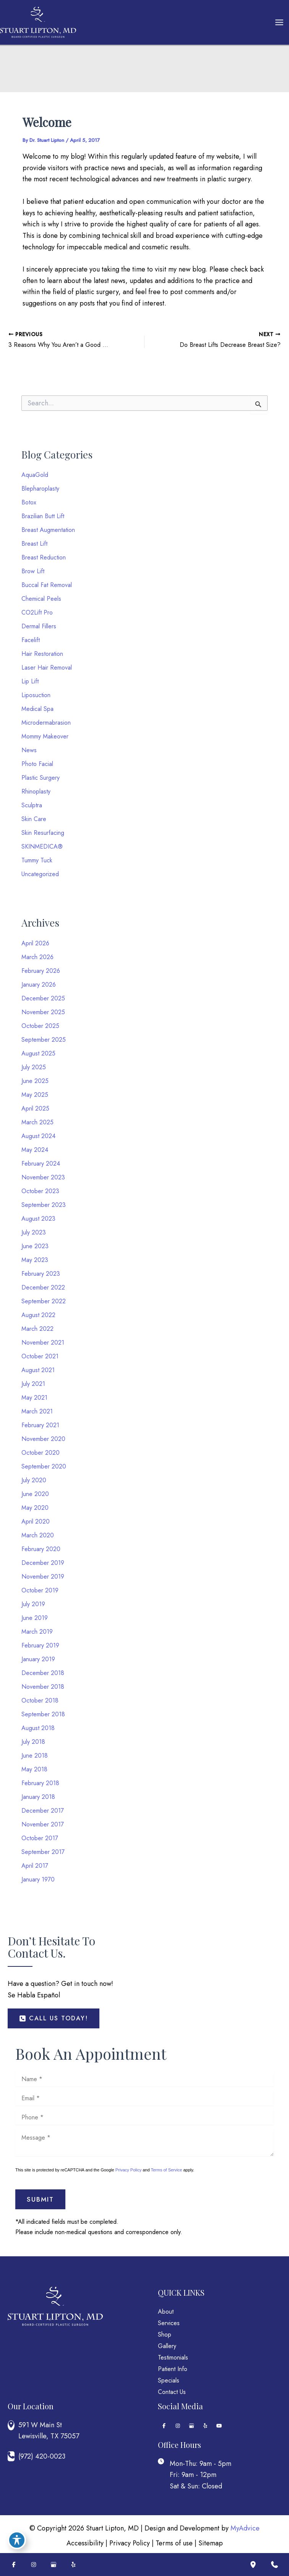 The height and width of the screenshot is (2576, 289). I want to click on Terms of Service, so click(166, 2170).